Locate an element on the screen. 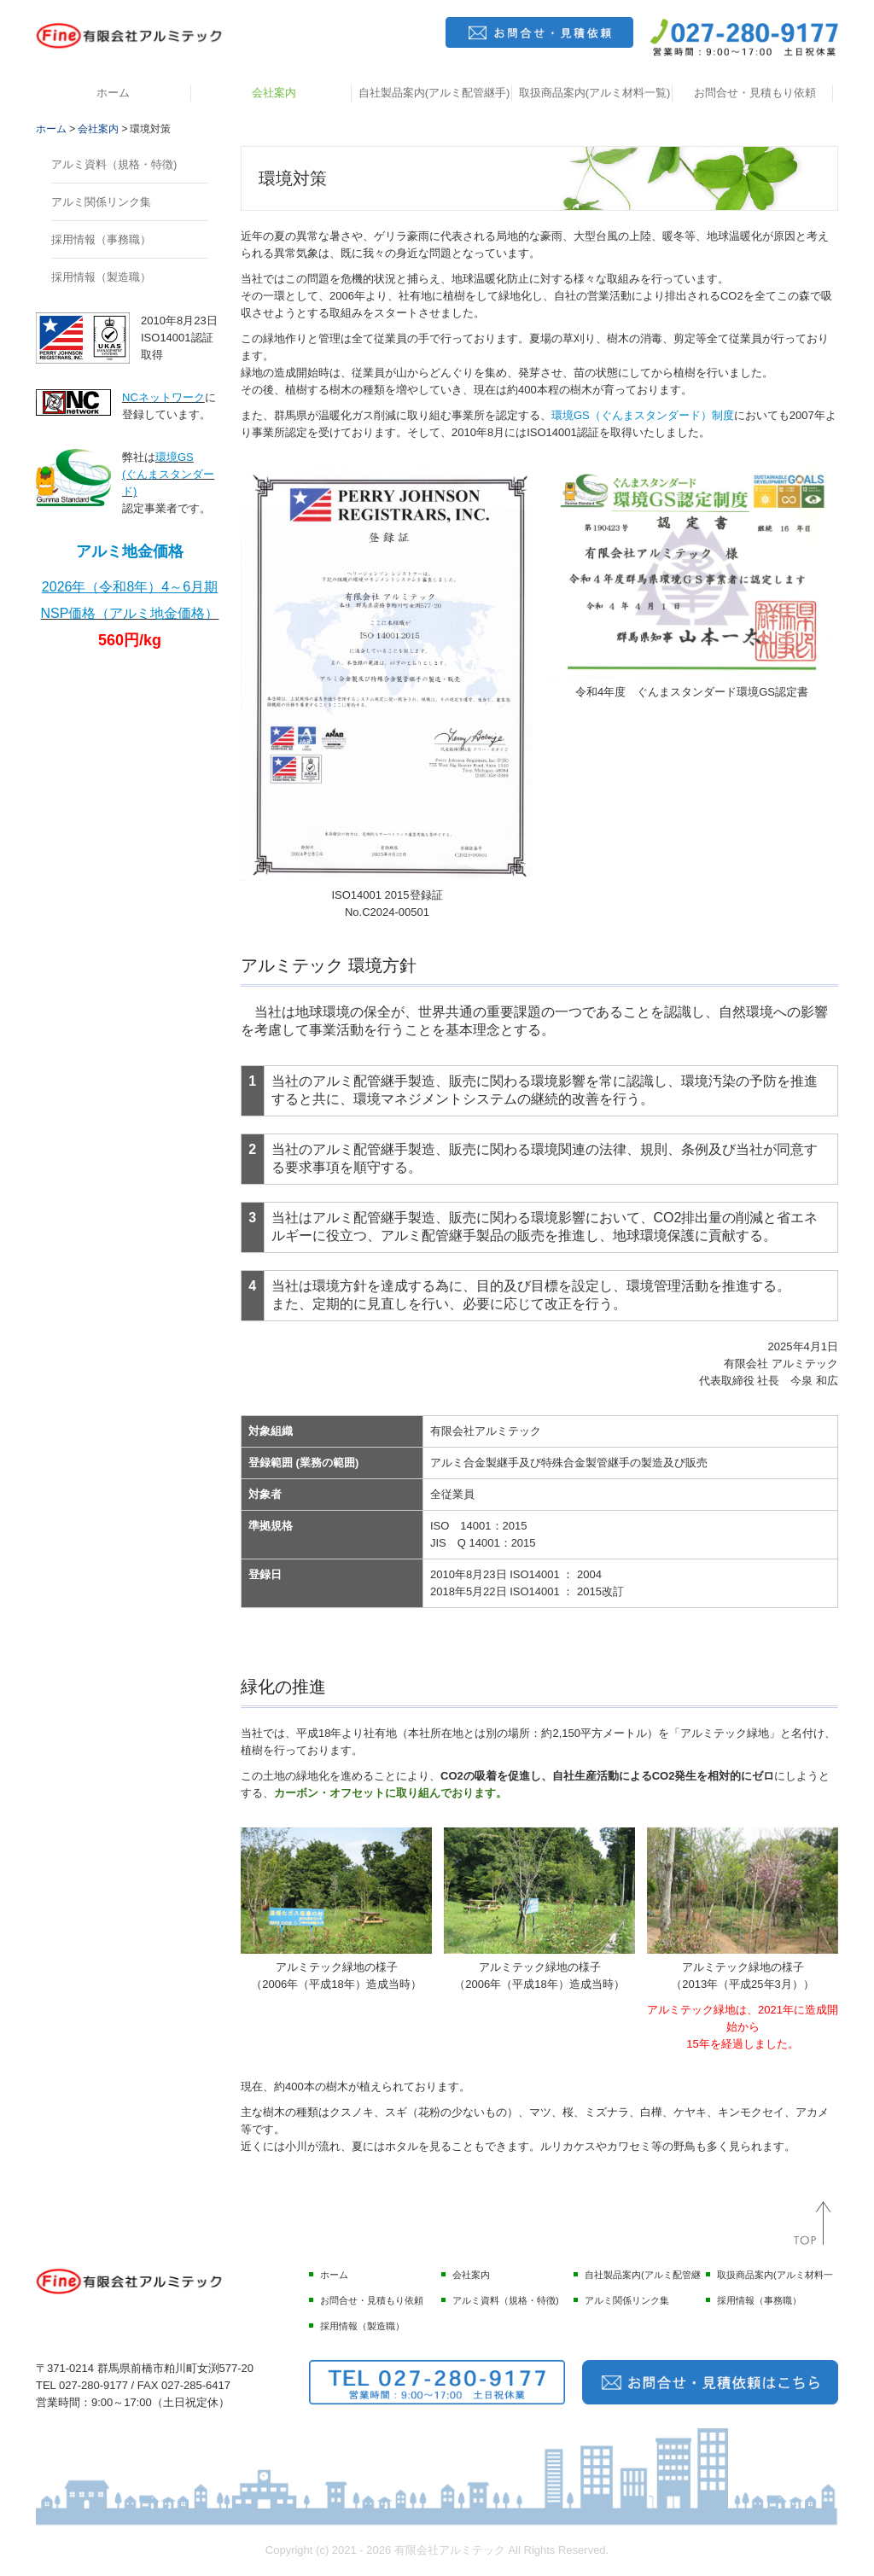  環境GS（ぐんまスタンダード）制度 is located at coordinates (642, 415).